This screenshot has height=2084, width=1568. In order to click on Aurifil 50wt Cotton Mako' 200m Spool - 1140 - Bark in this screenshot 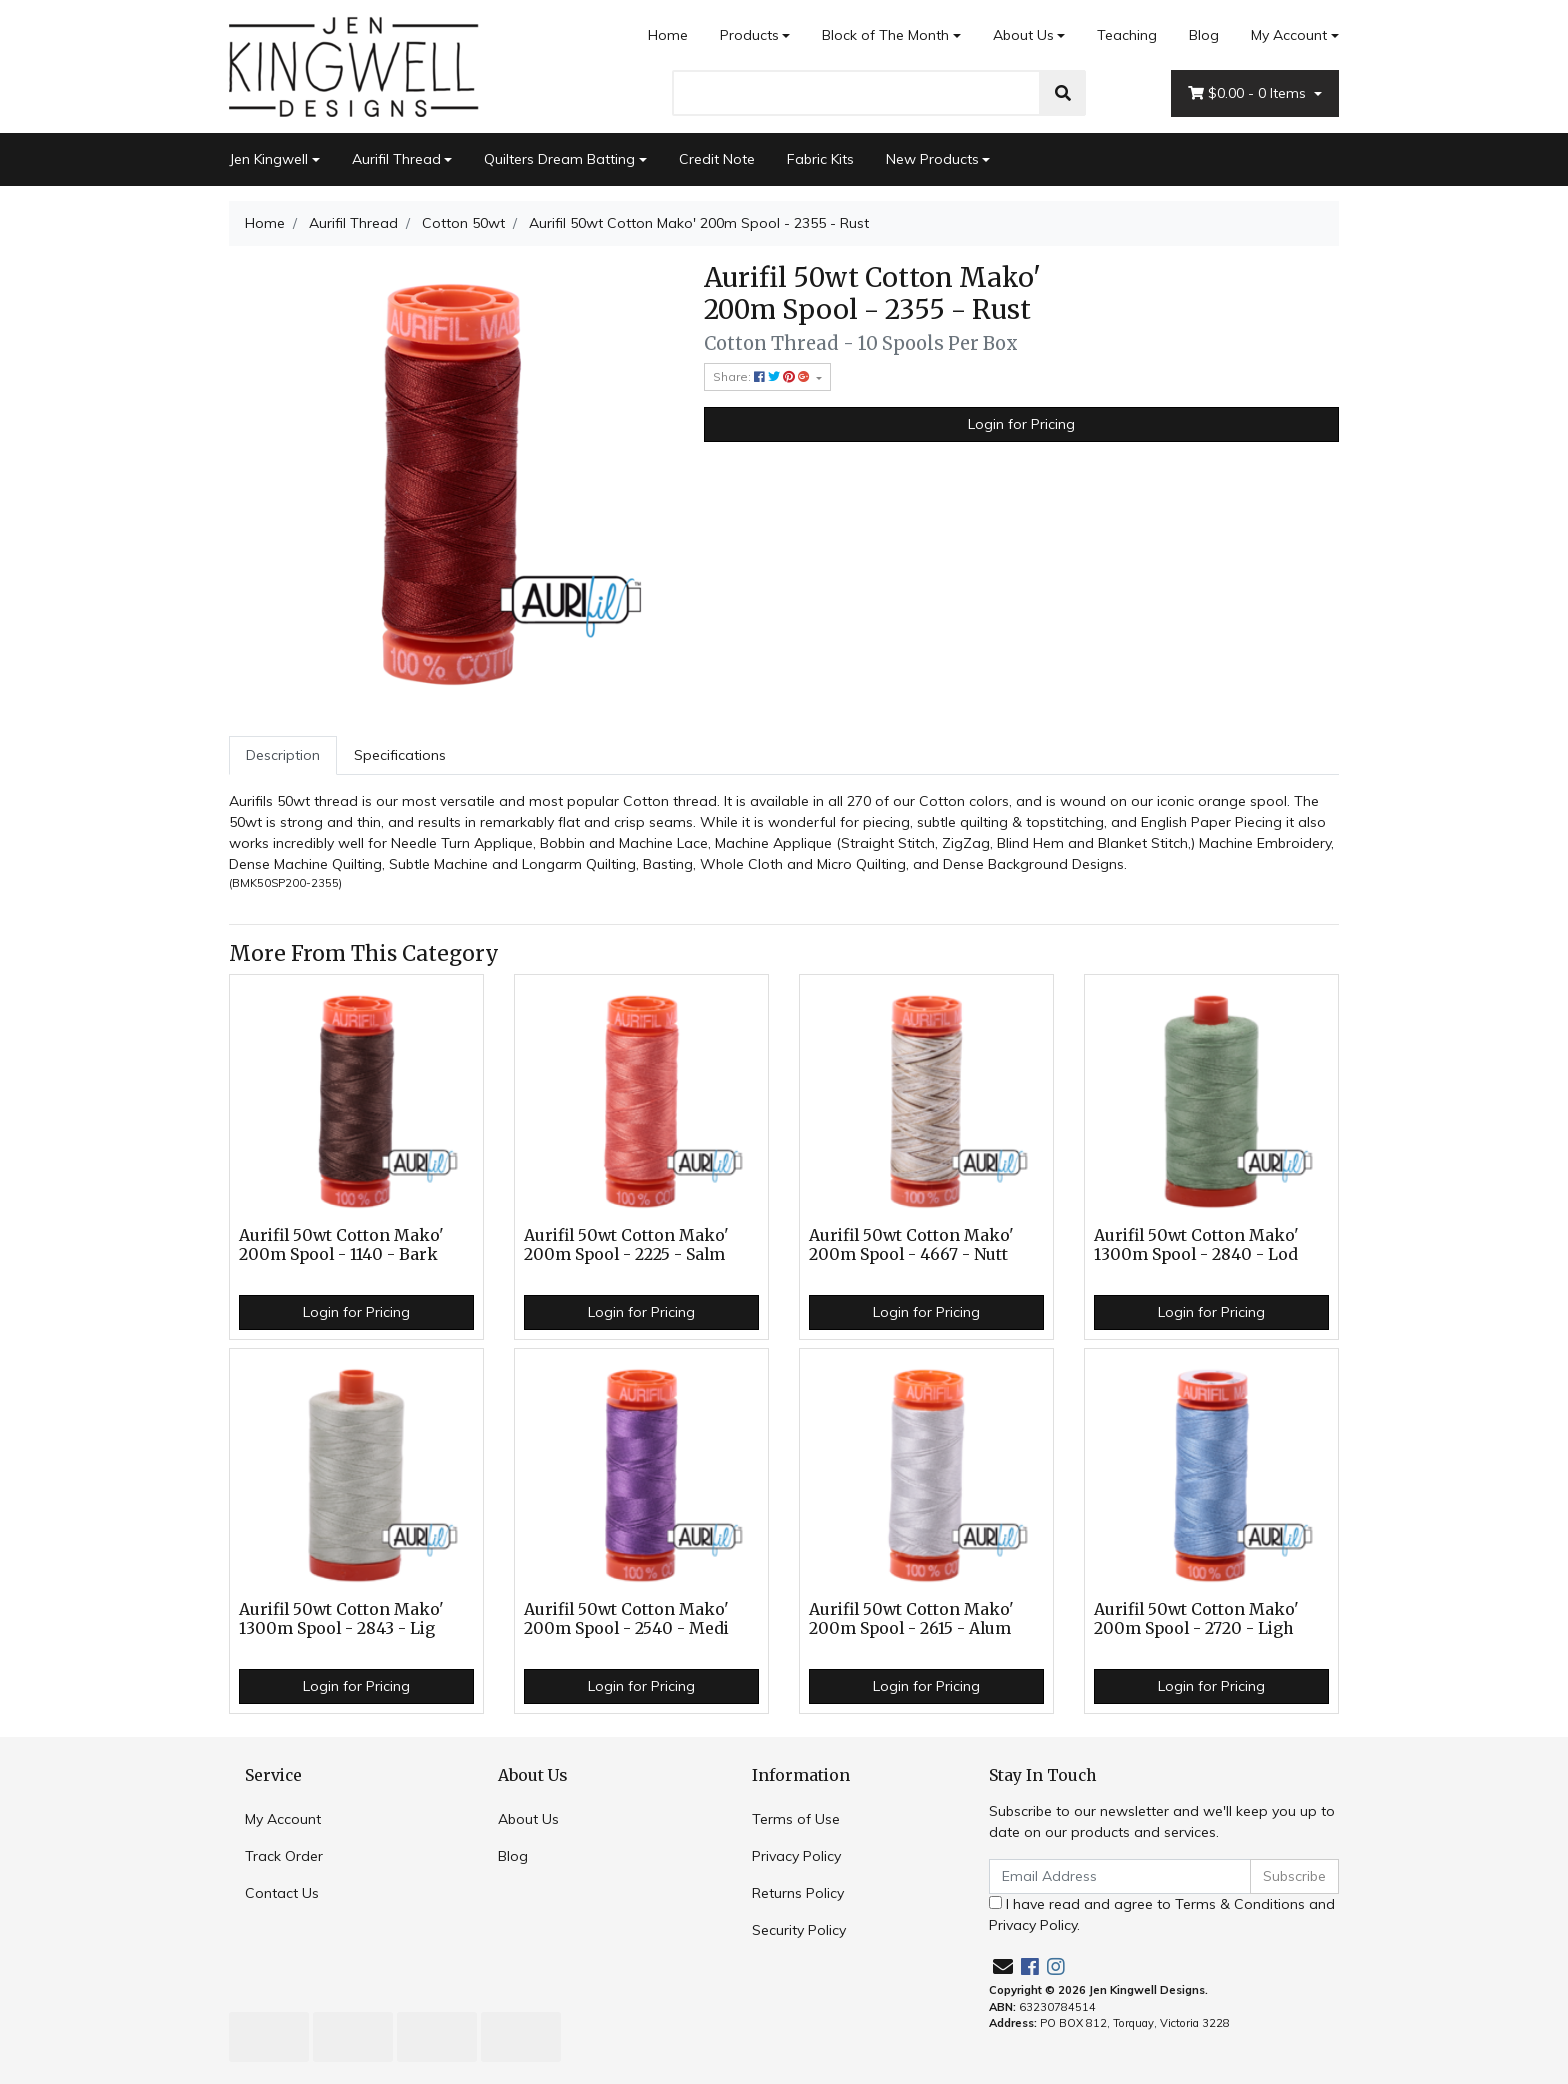, I will do `click(341, 1245)`.